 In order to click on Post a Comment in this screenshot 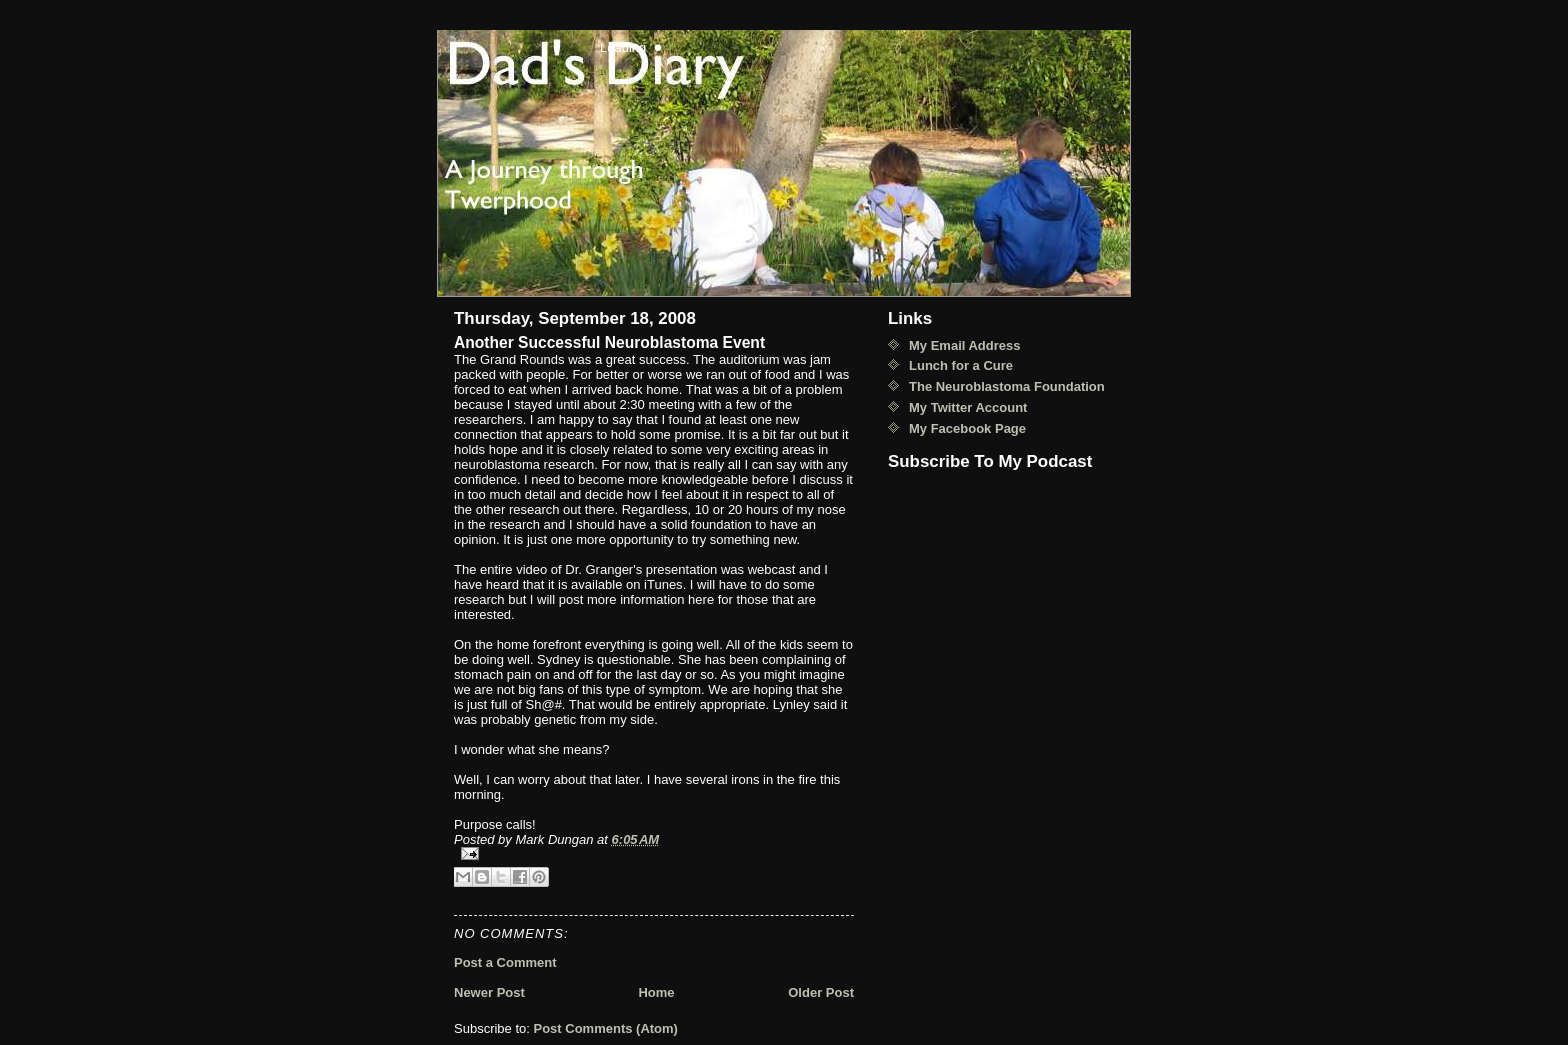, I will do `click(505, 962)`.